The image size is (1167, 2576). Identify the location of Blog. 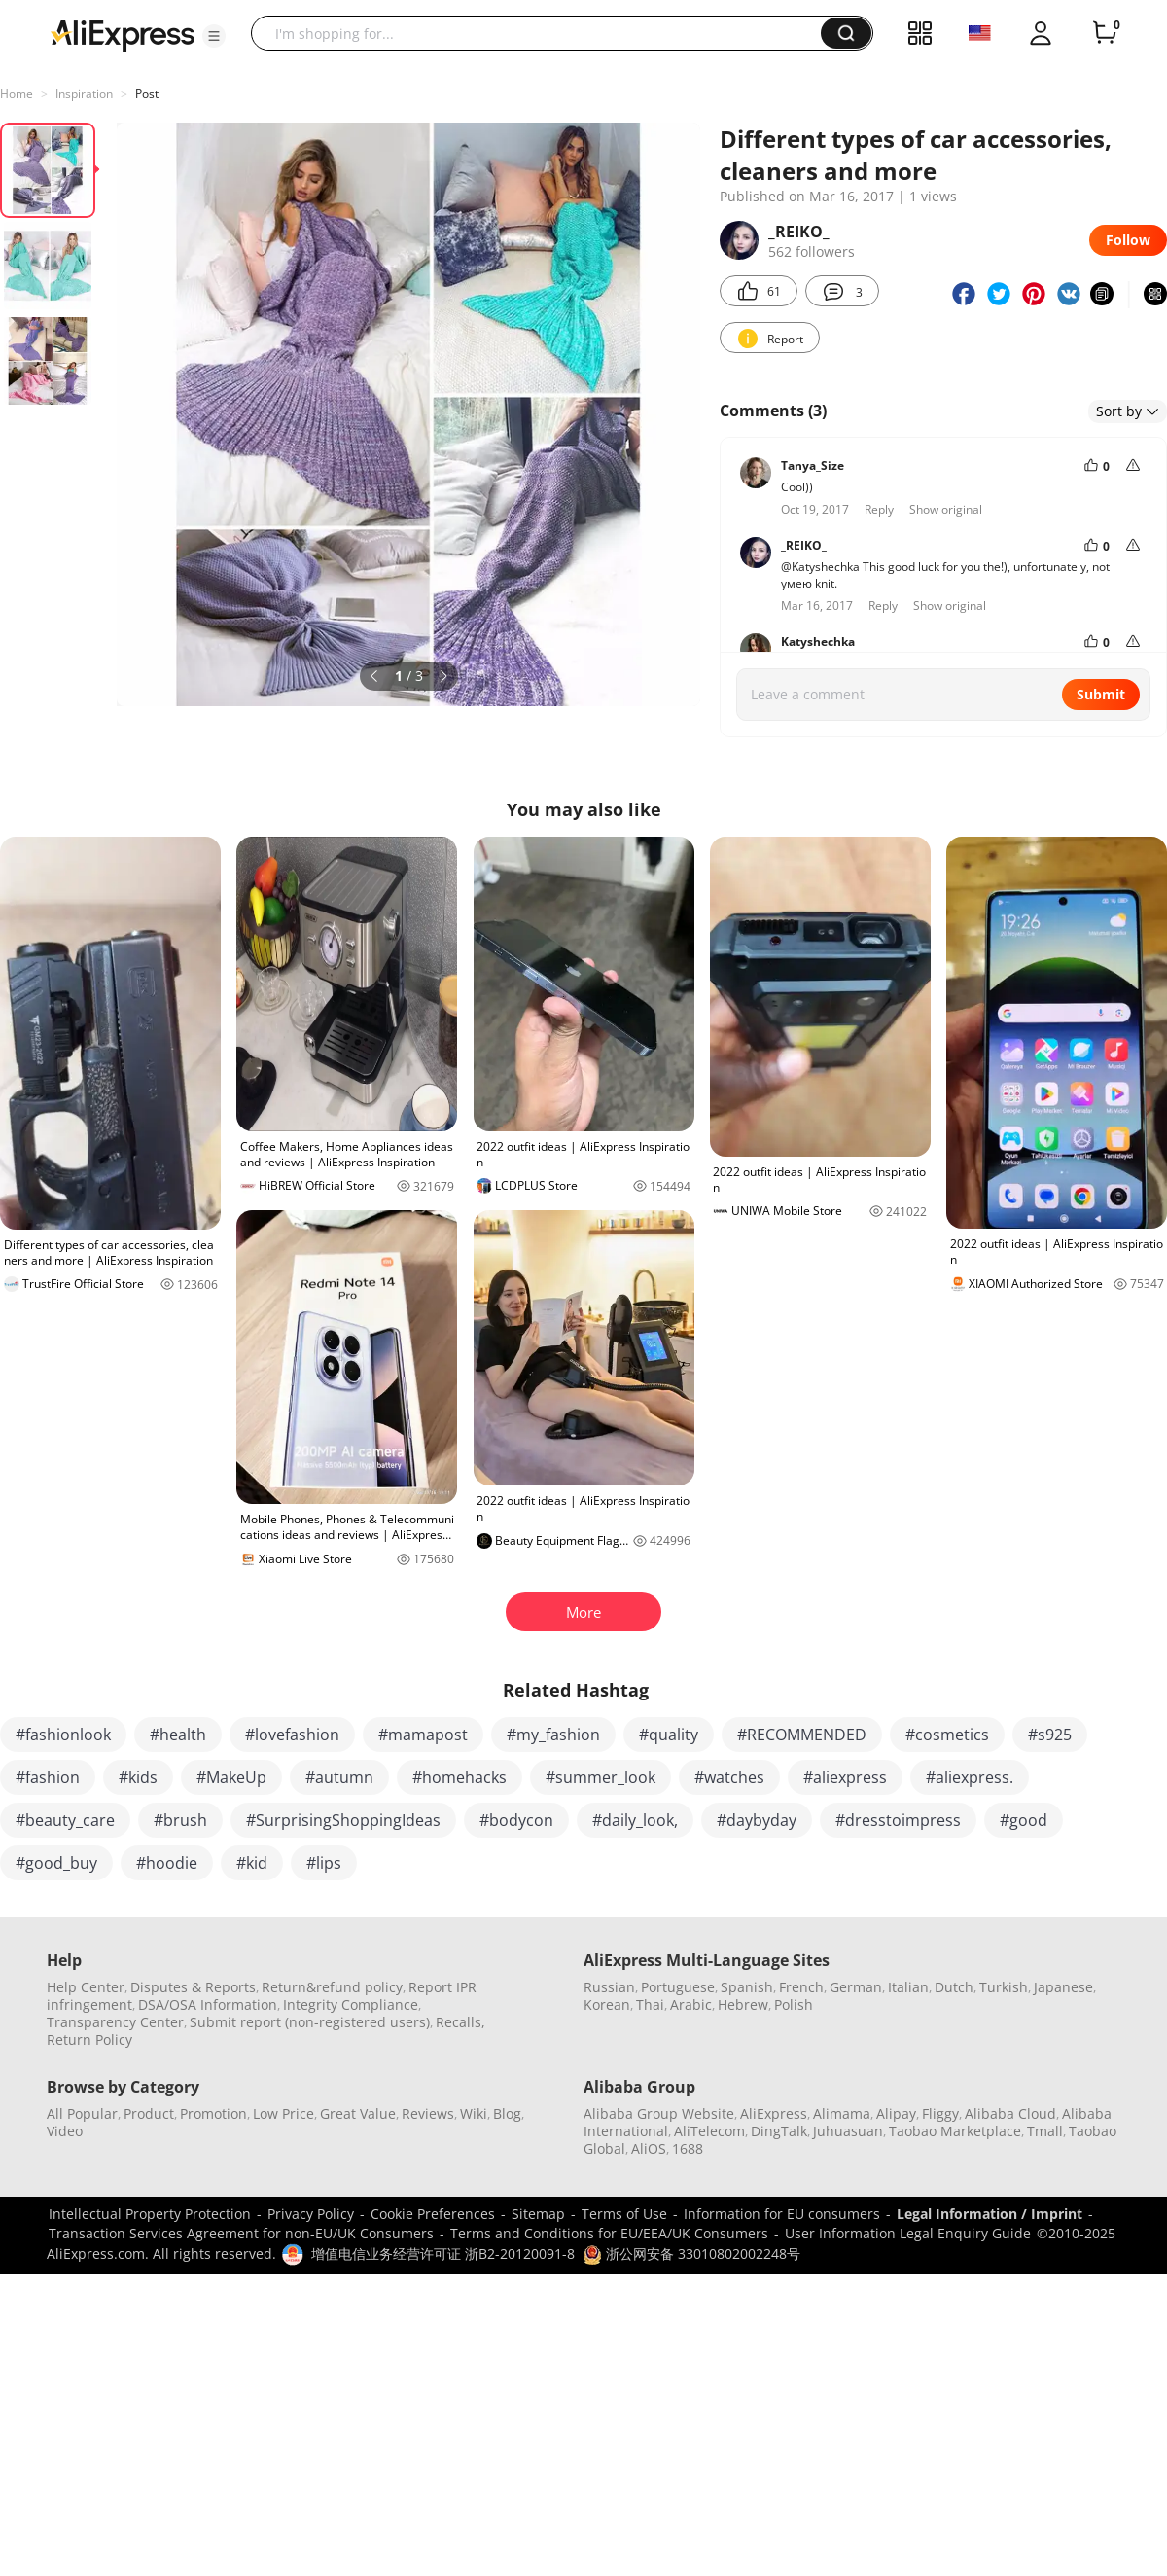
(507, 2113).